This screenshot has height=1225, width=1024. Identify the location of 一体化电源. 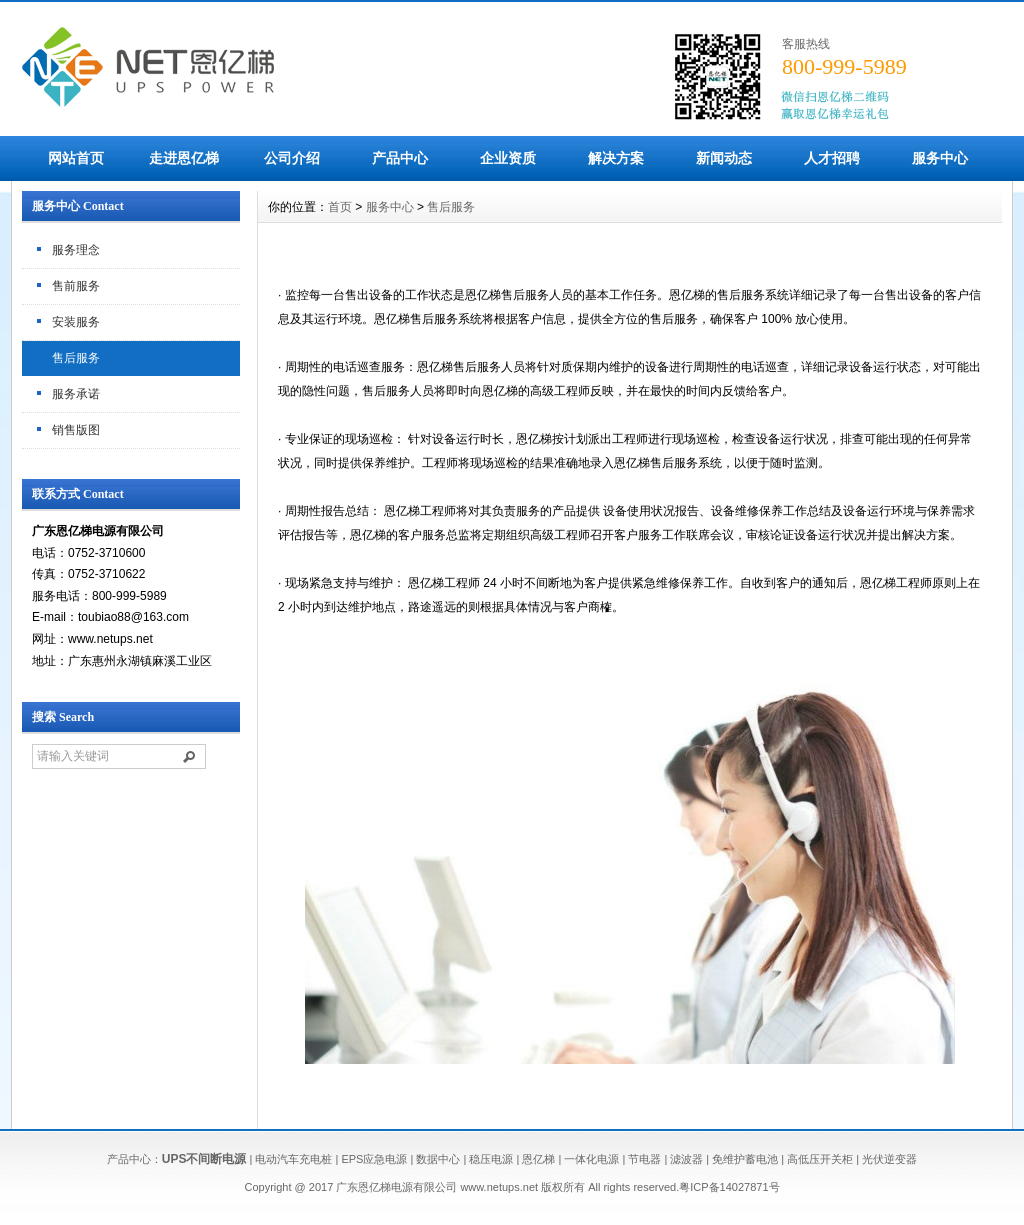
(591, 1159).